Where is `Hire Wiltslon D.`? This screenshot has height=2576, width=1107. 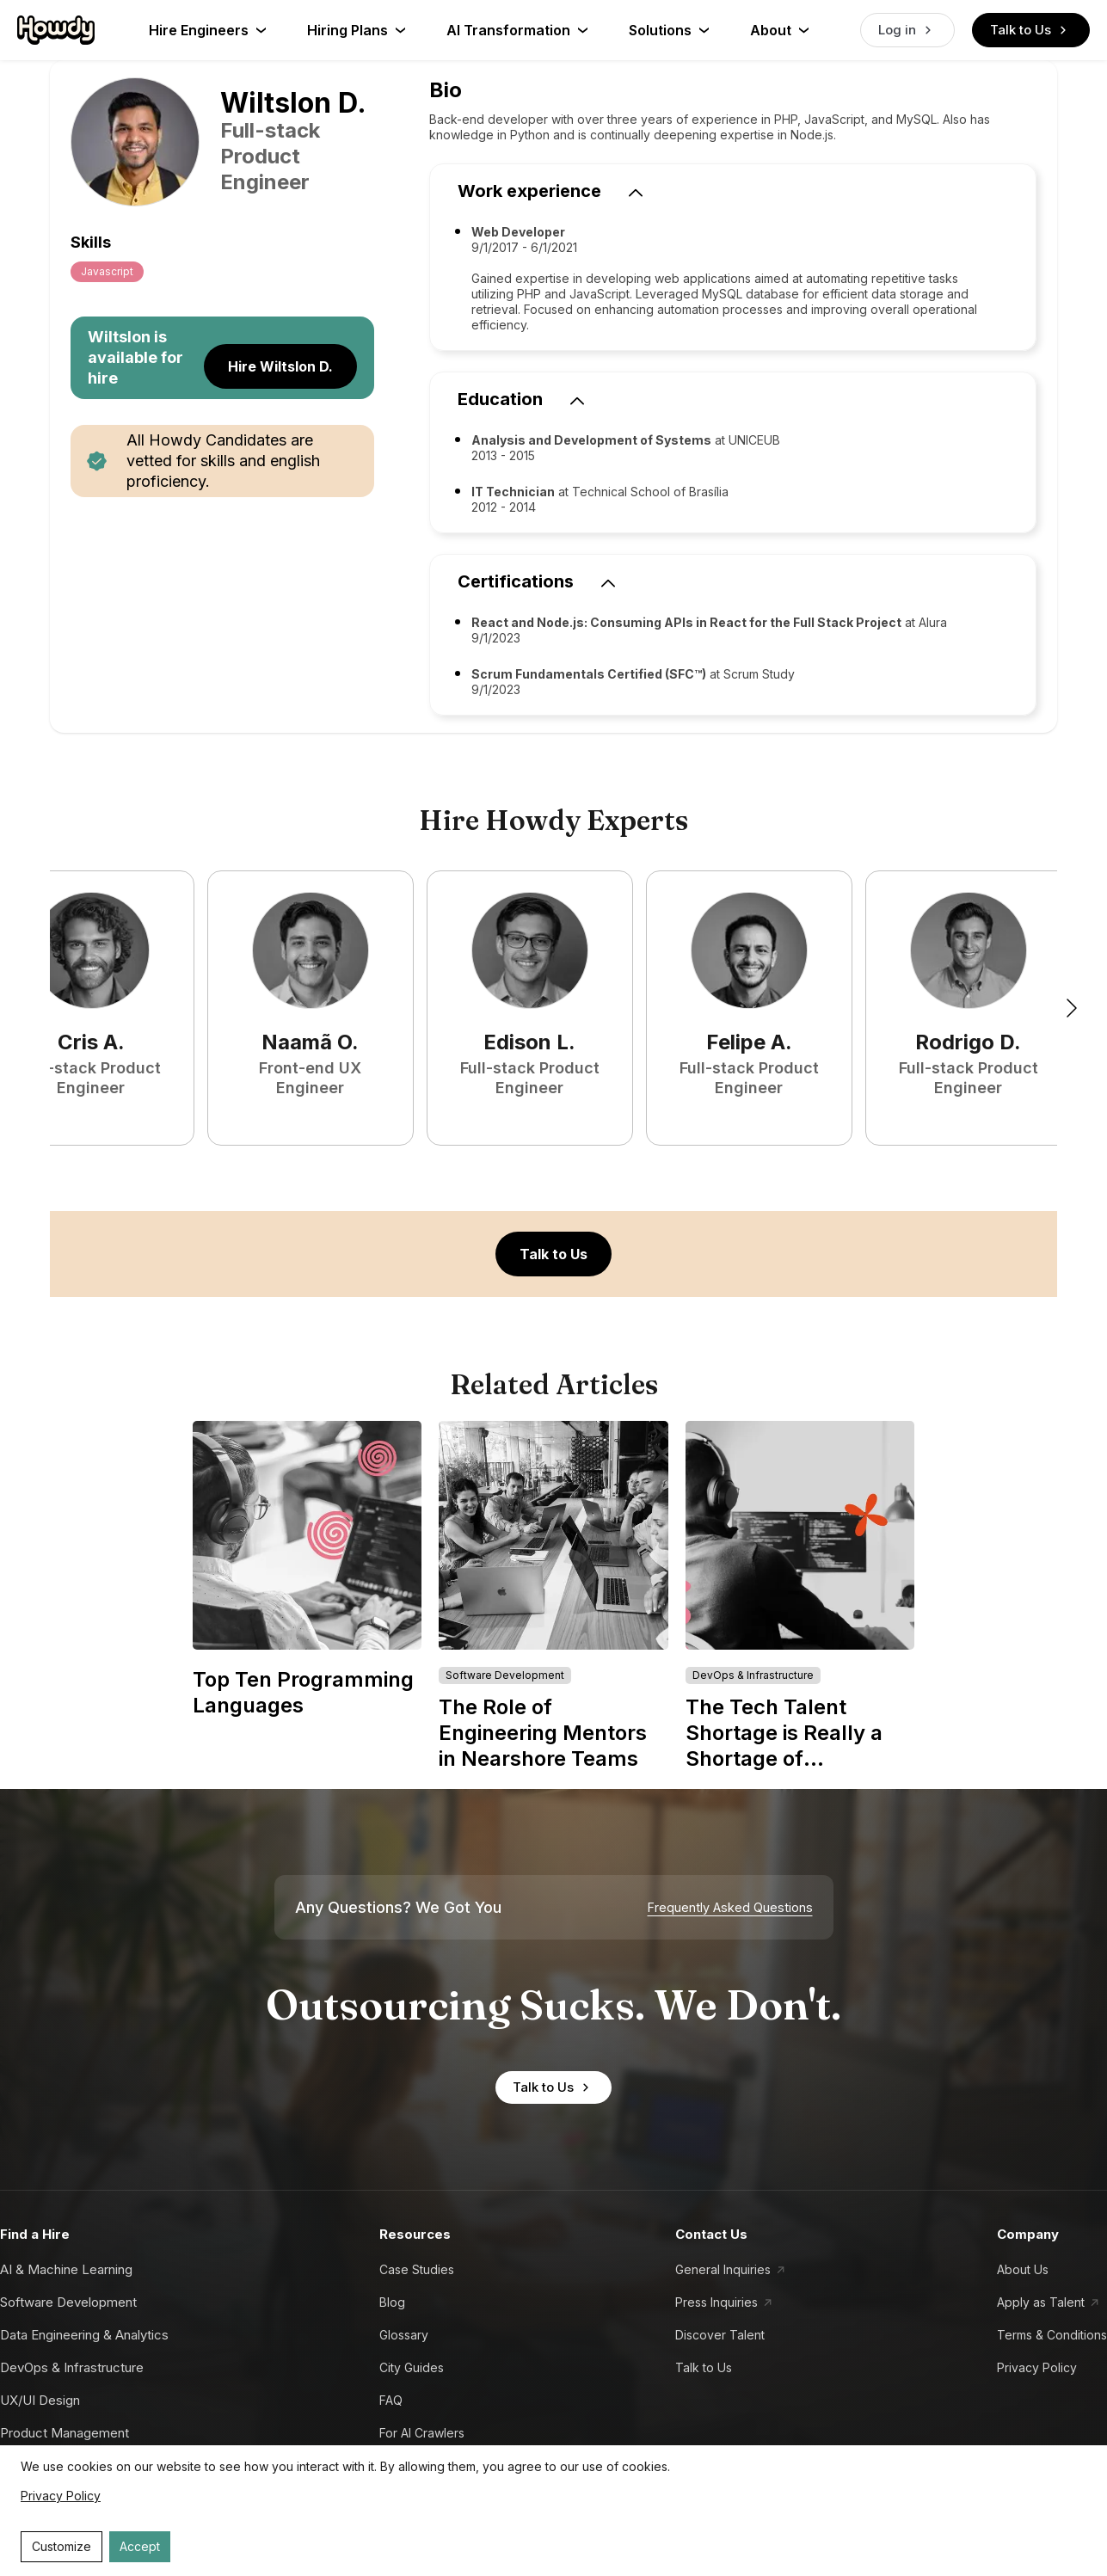 Hire Wiltslon D. is located at coordinates (280, 366).